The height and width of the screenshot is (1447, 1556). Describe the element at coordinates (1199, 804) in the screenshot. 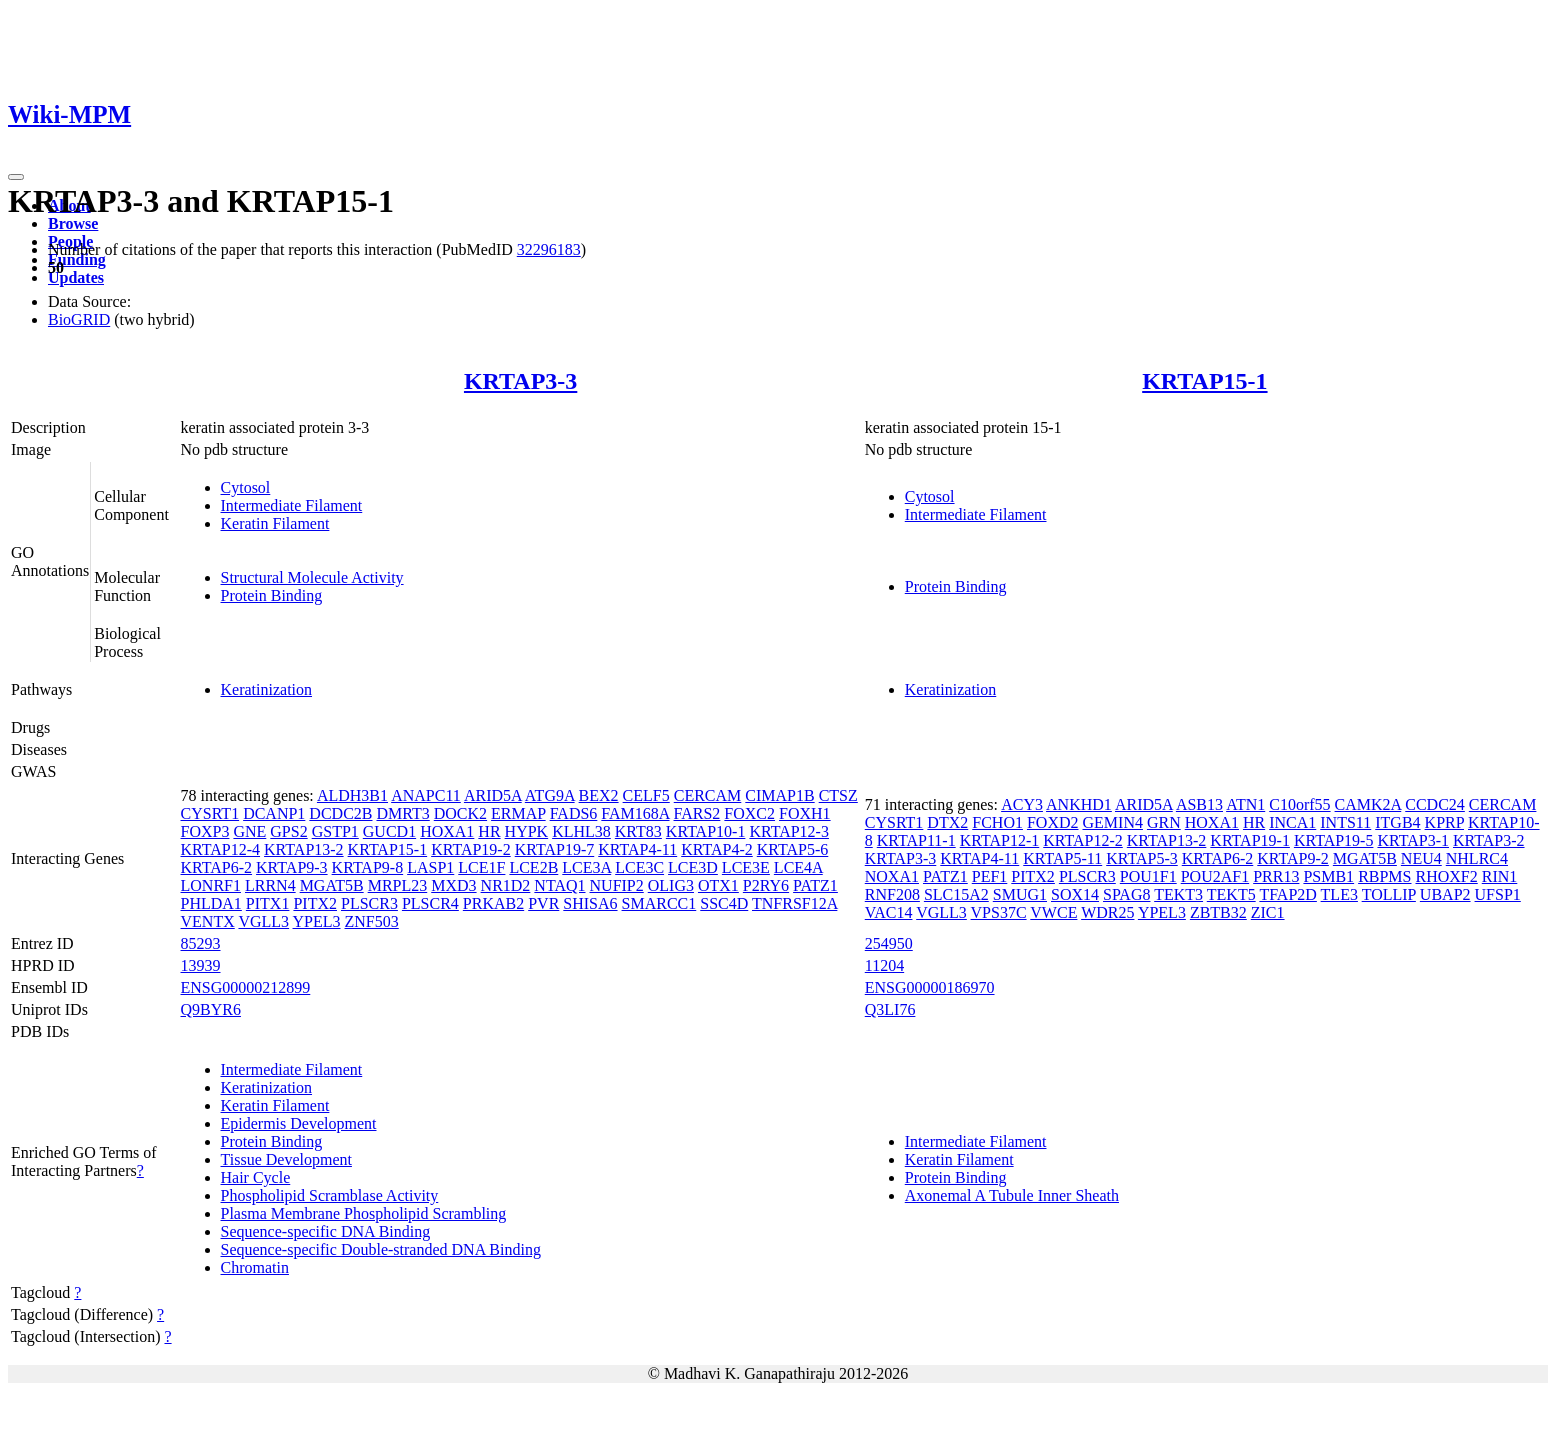

I see `ASB13` at that location.